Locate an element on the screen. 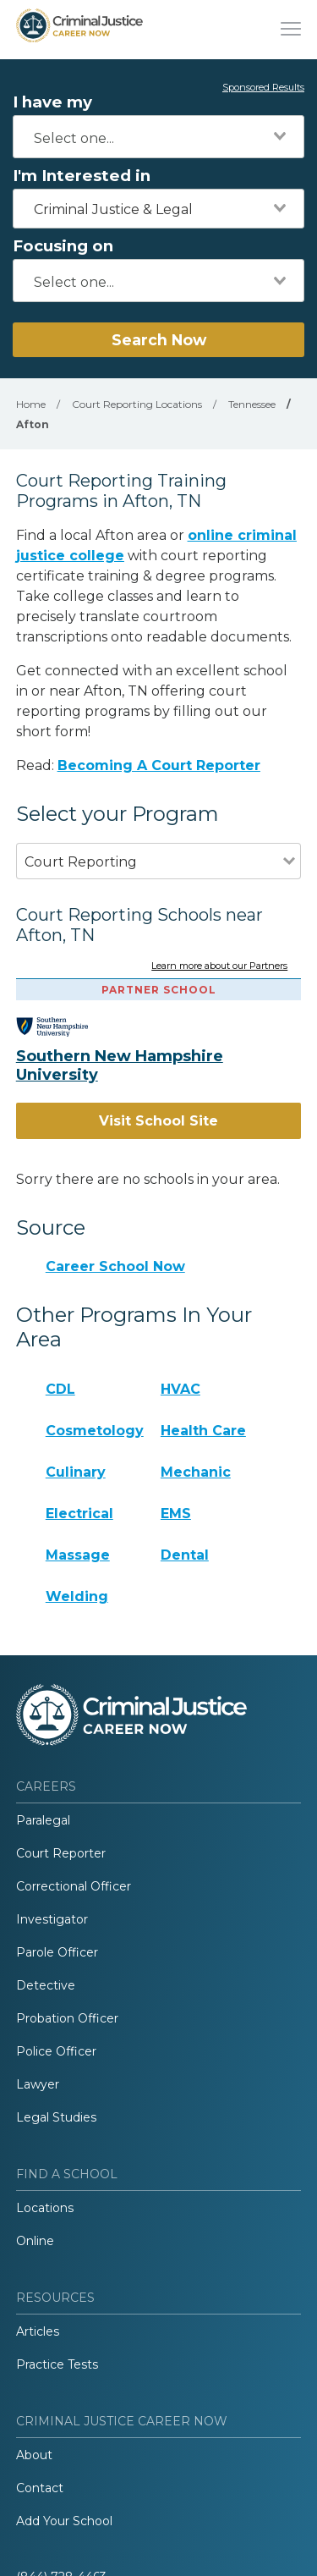 This screenshot has width=317, height=2576. Locations is located at coordinates (45, 2207).